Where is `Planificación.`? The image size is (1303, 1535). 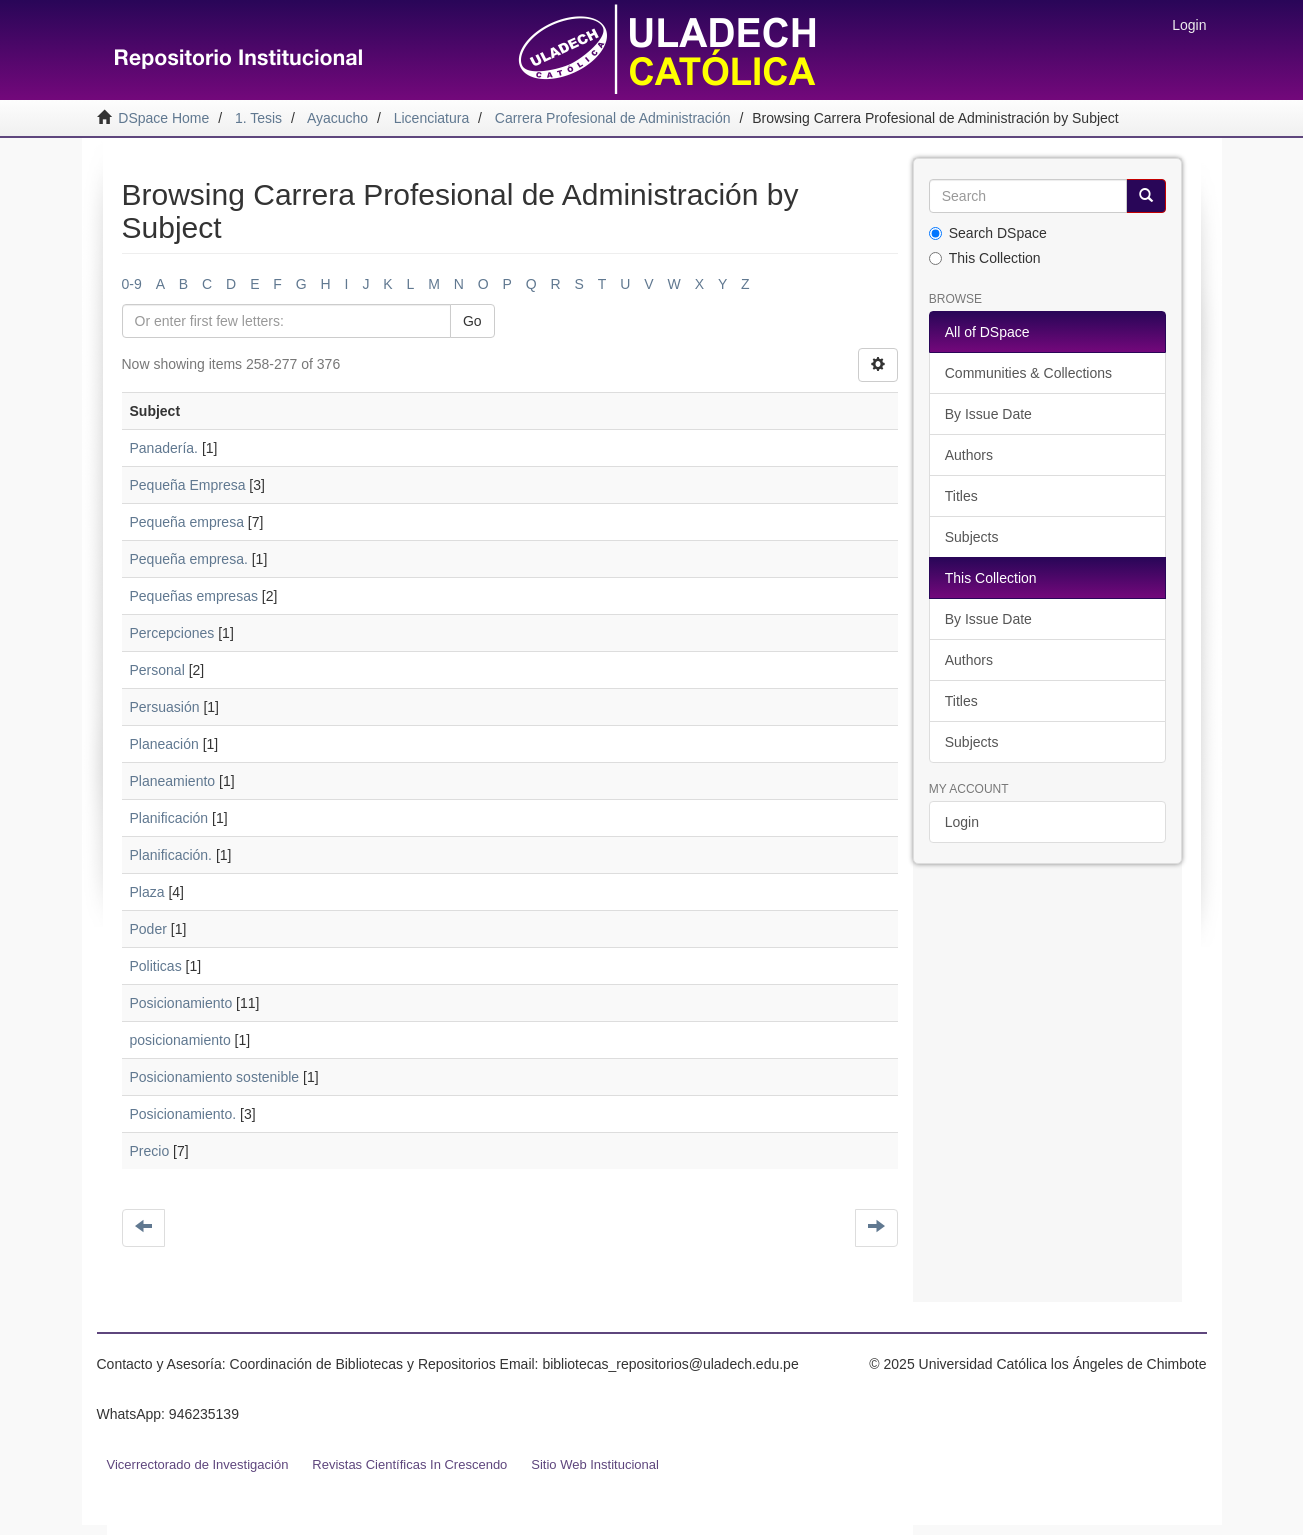 Planificación. is located at coordinates (171, 855).